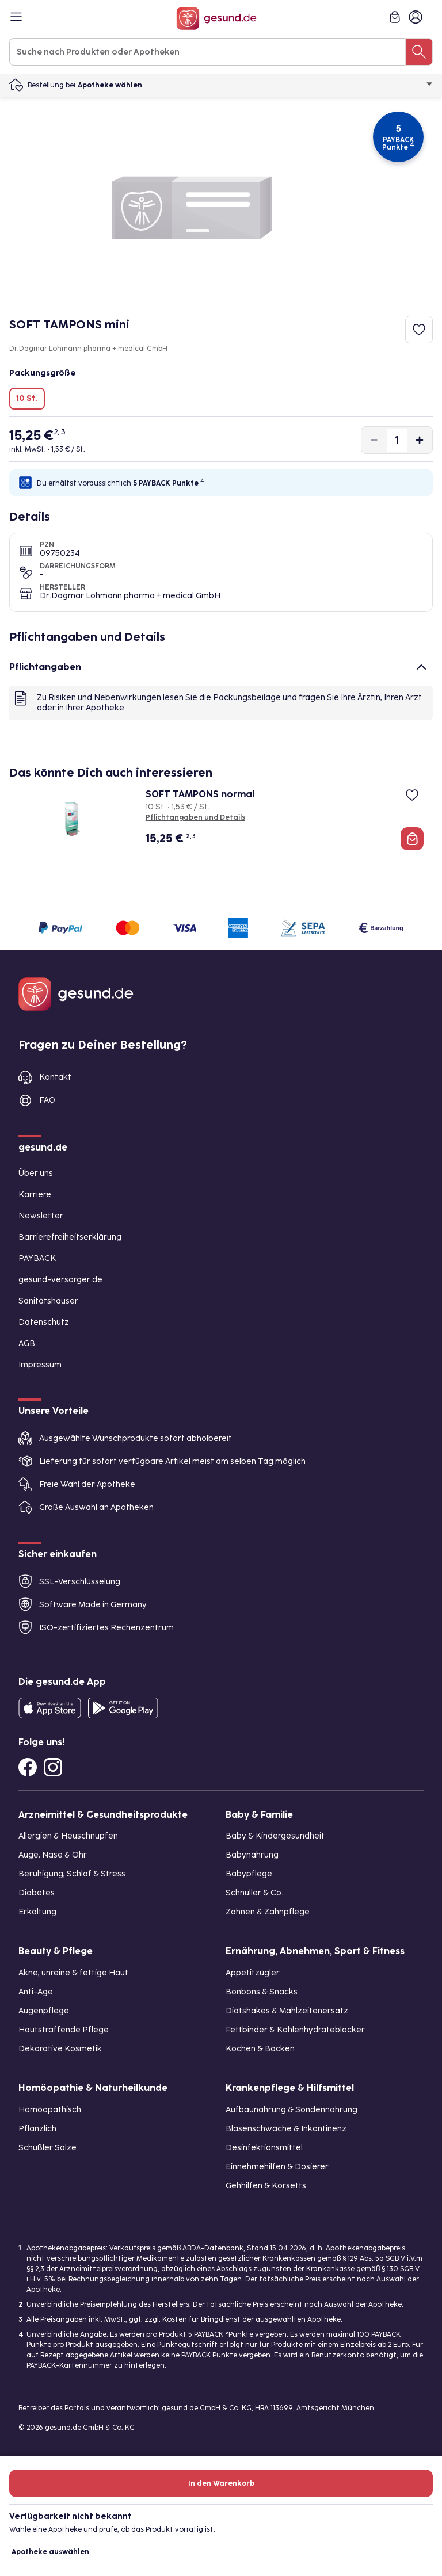 This screenshot has height=2576, width=442. What do you see at coordinates (26, 1343) in the screenshot?
I see `AGB` at bounding box center [26, 1343].